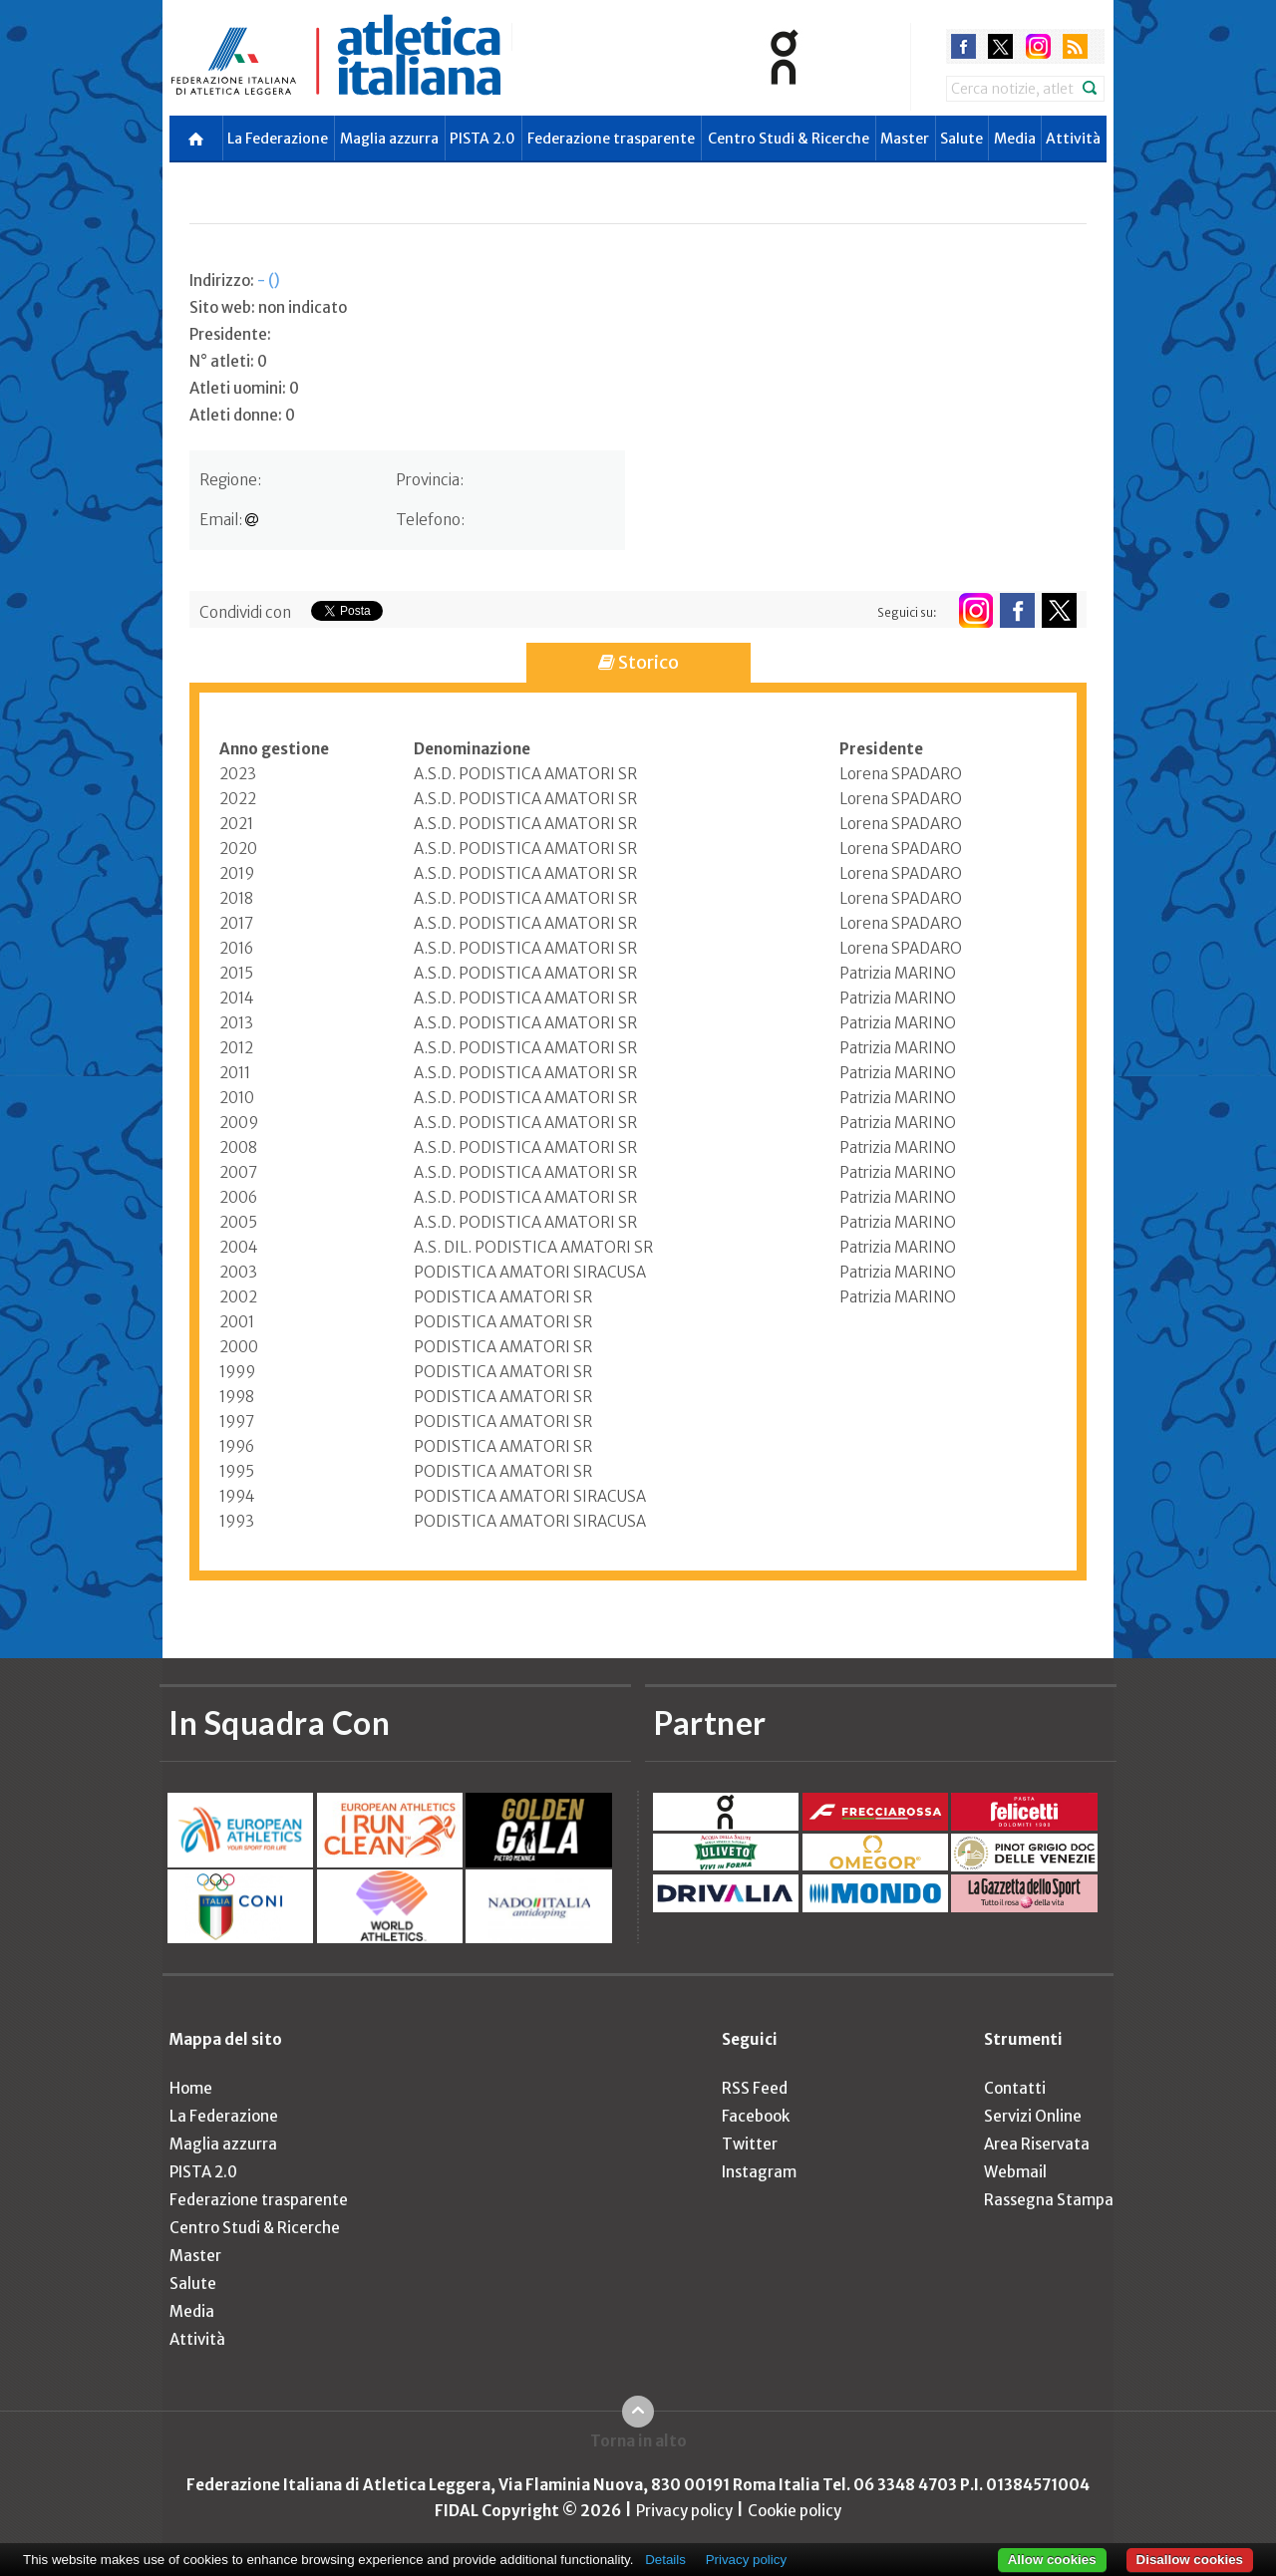 This screenshot has height=2576, width=1276. Describe the element at coordinates (190, 2088) in the screenshot. I see `Home` at that location.